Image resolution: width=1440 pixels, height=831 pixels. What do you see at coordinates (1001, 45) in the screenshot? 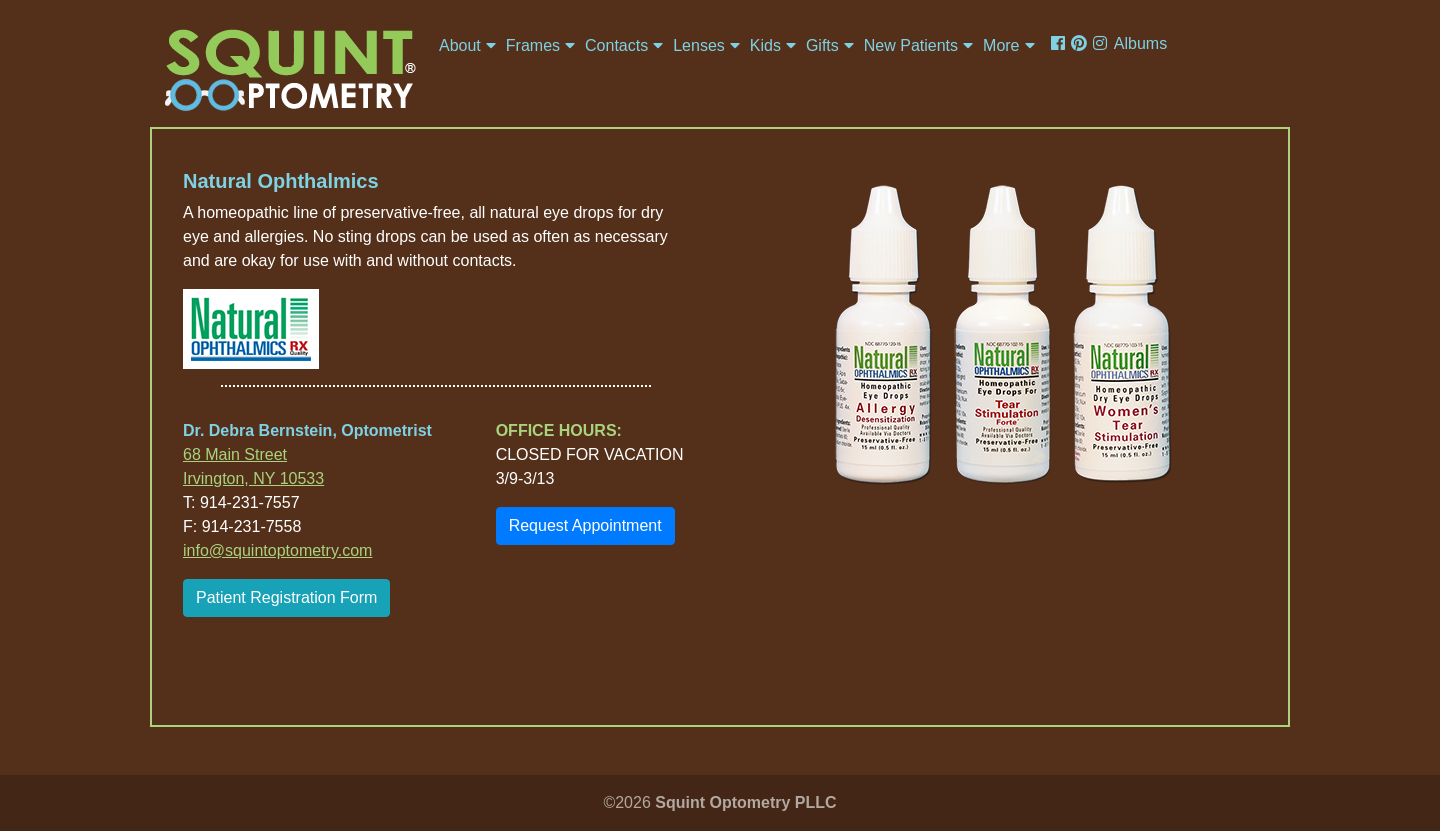
I see `More [button]` at bounding box center [1001, 45].